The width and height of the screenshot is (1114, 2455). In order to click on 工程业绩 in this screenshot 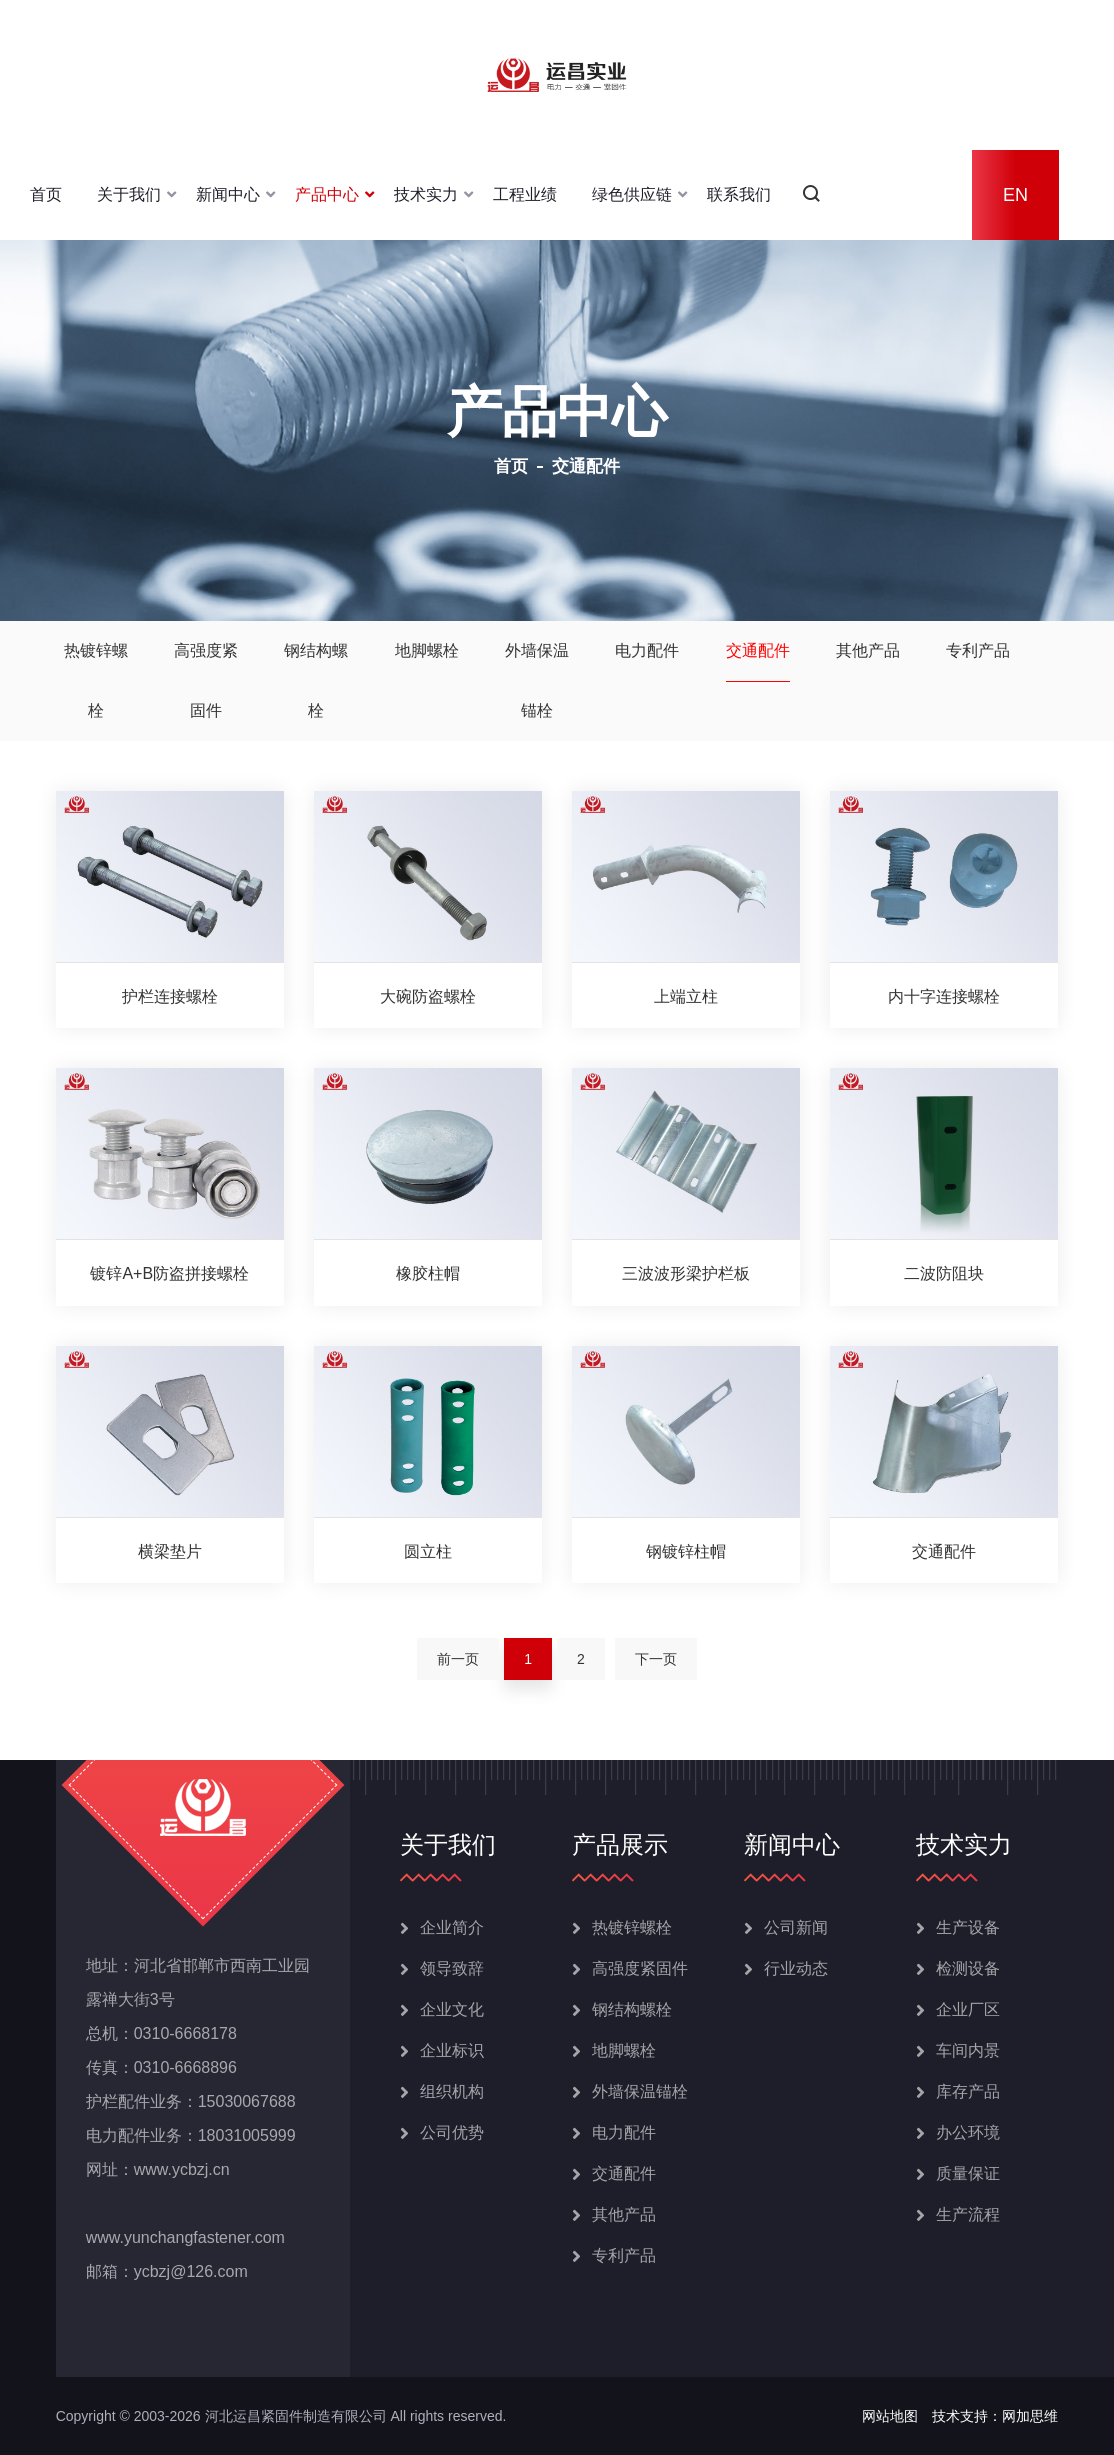, I will do `click(525, 194)`.